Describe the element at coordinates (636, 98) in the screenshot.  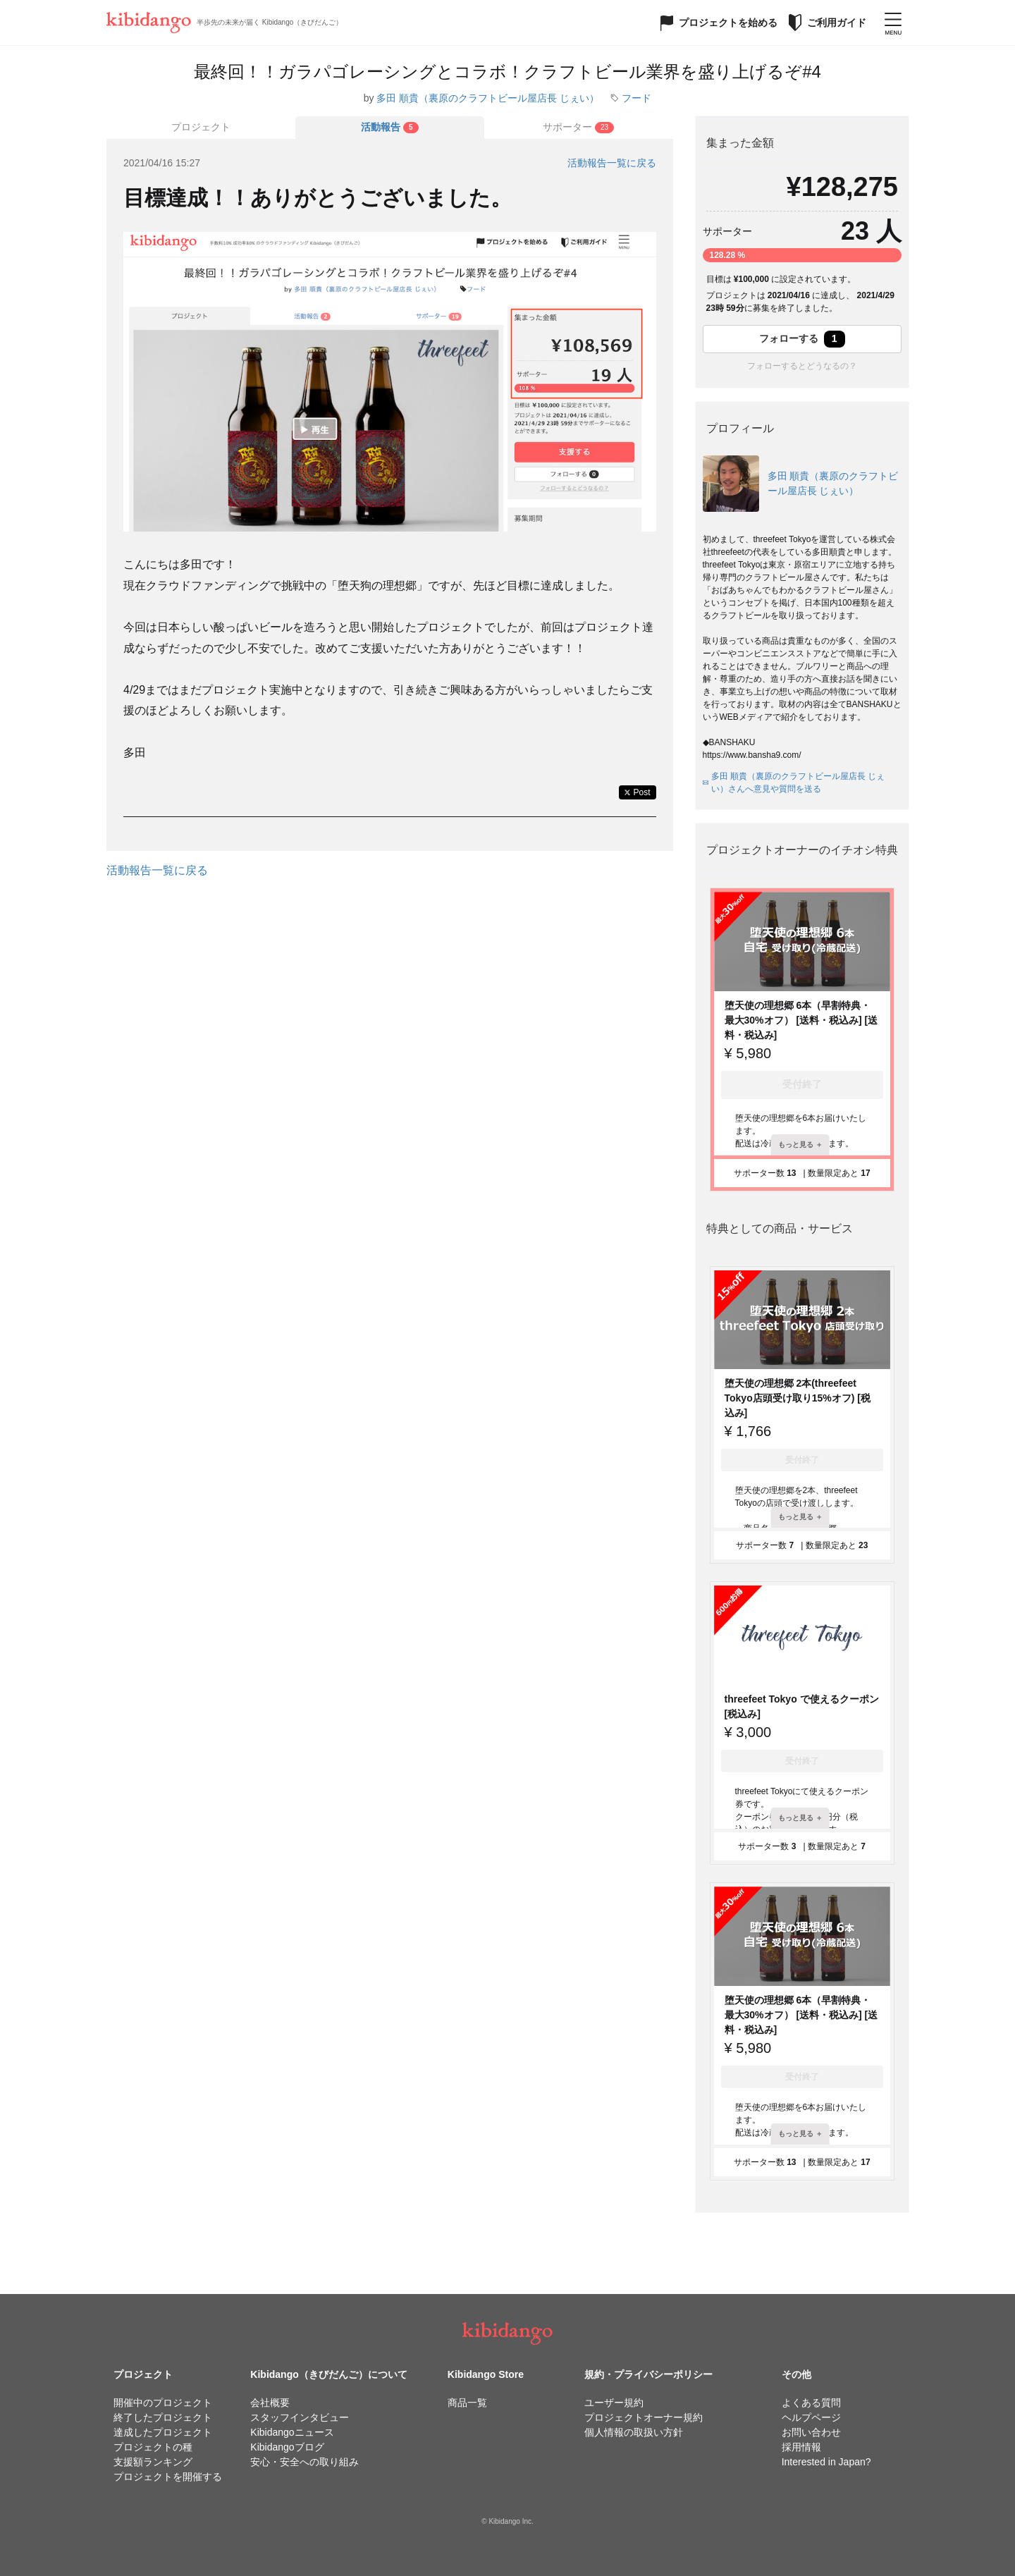
I see `フード` at that location.